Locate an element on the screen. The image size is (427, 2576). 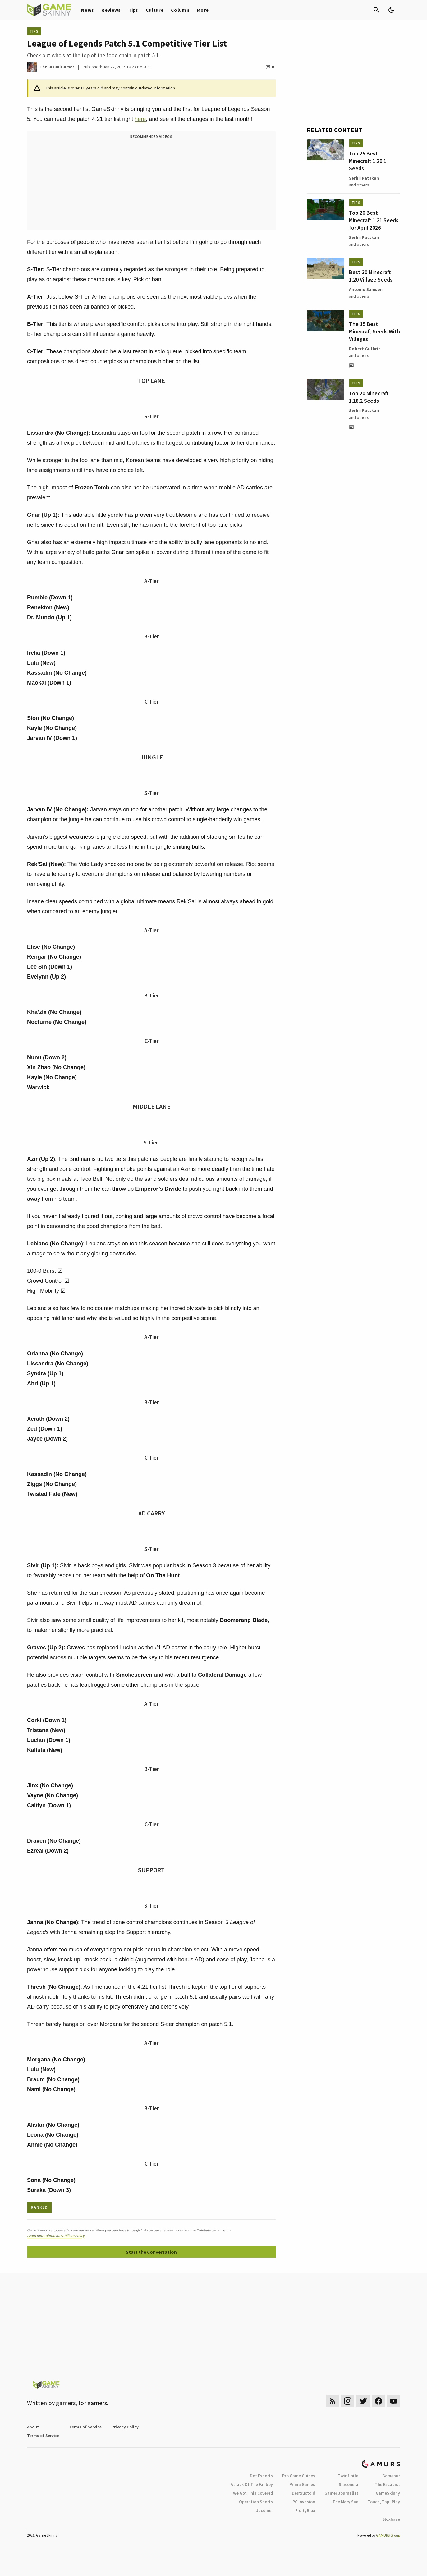
Culture is located at coordinates (154, 10).